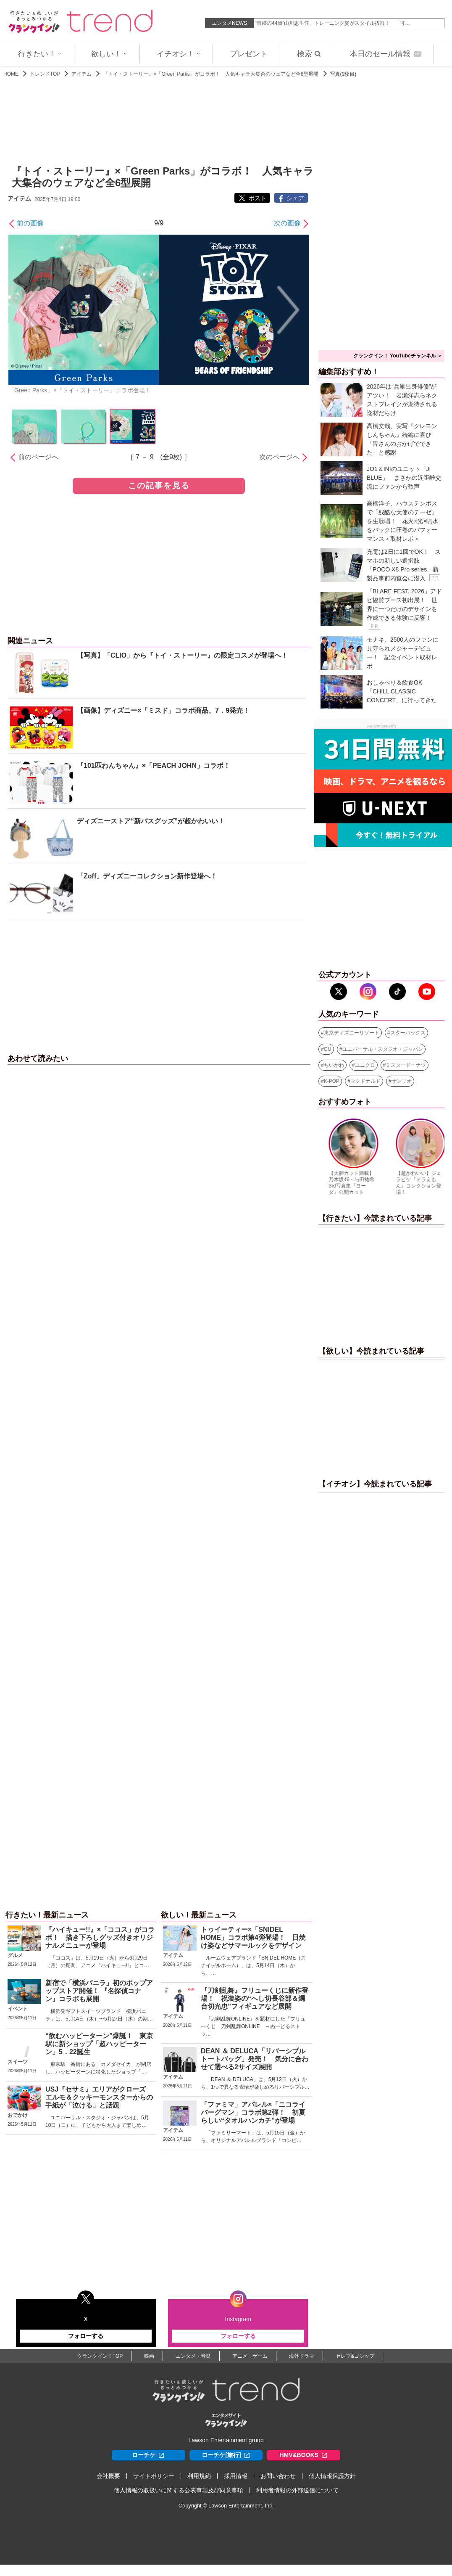 This screenshot has width=452, height=2576. Describe the element at coordinates (40, 54) in the screenshot. I see `行きたい！` at that location.